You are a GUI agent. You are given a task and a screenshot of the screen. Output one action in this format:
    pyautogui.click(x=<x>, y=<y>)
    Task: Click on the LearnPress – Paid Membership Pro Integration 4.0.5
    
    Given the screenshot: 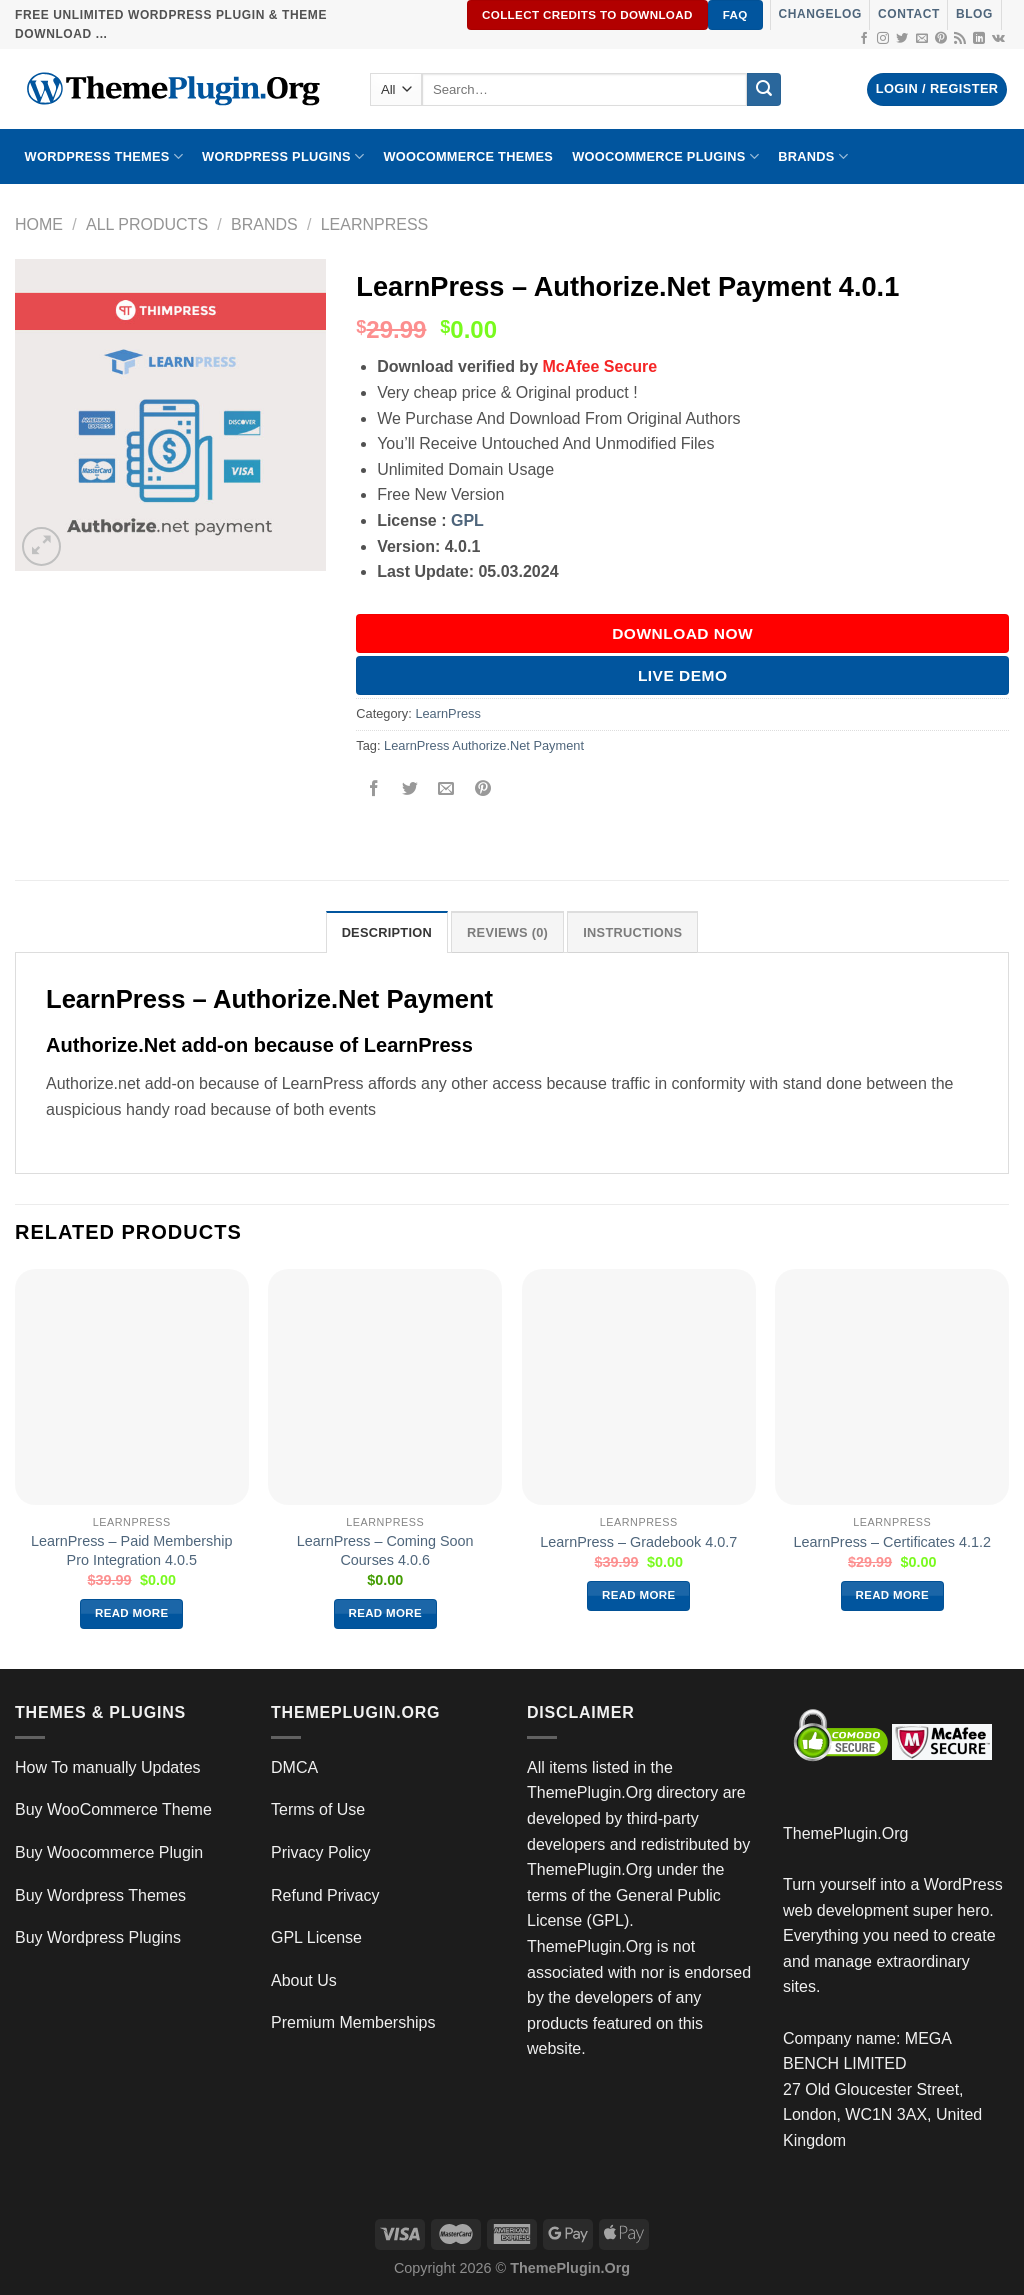 What is the action you would take?
    pyautogui.click(x=132, y=1550)
    